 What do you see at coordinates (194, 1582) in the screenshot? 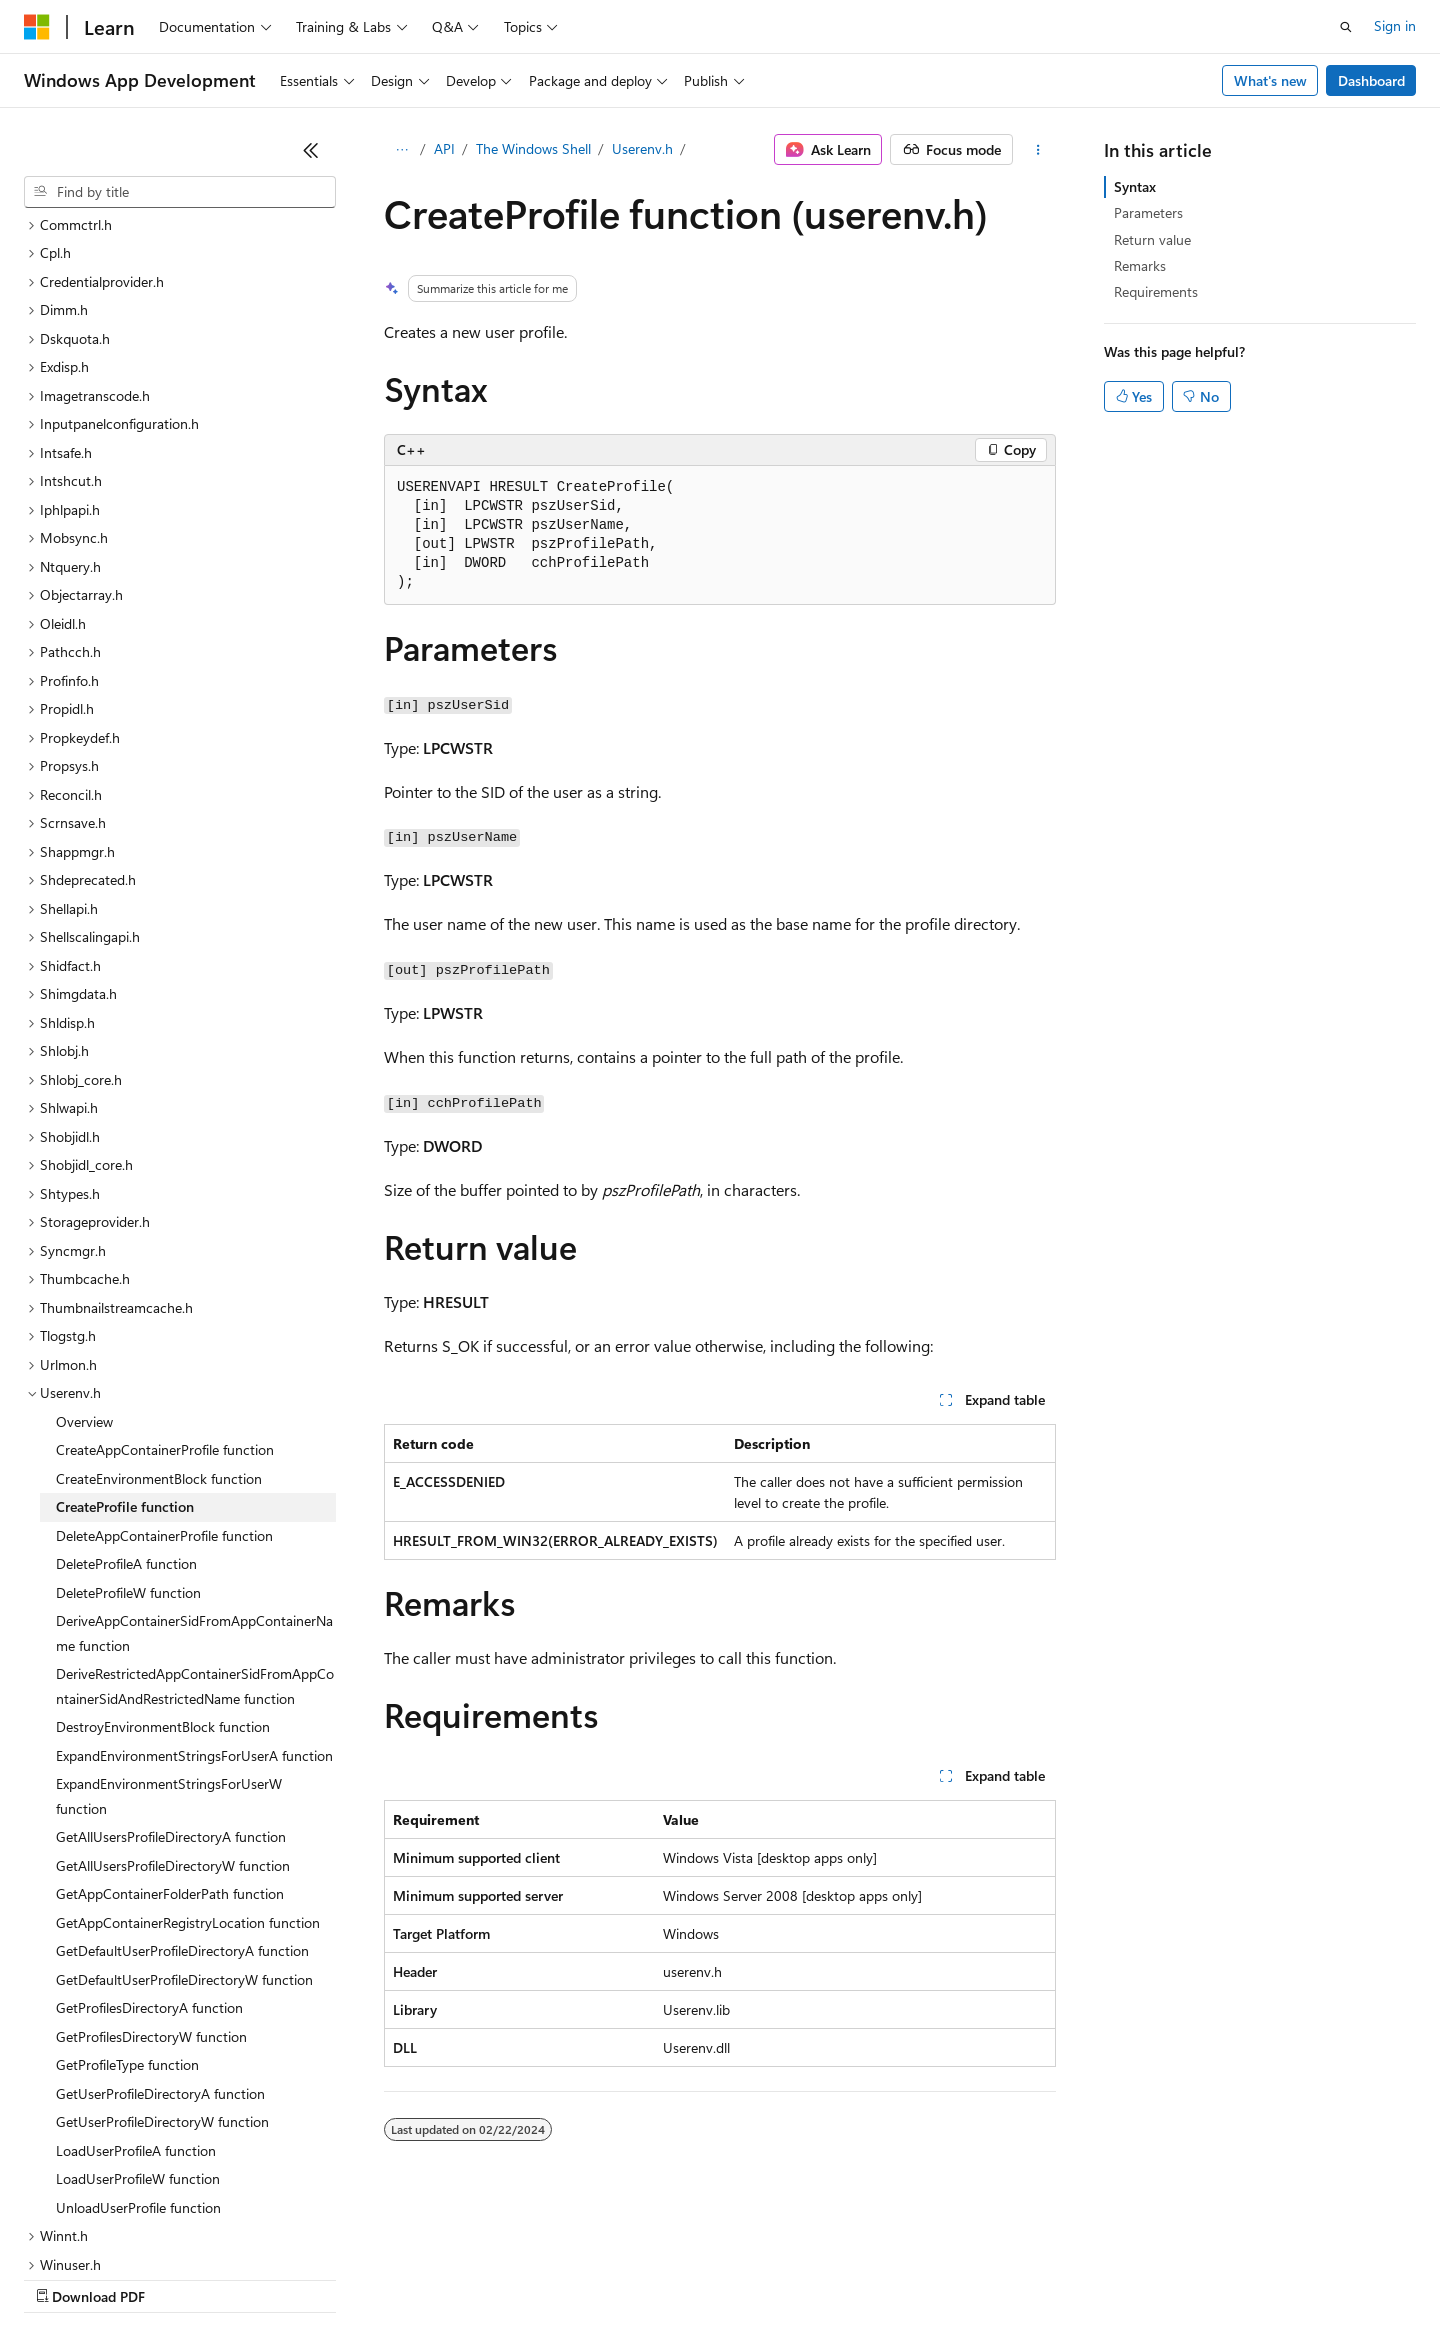
I see `ExpandEnvironmentStringsForUserA function [treeitem]` at bounding box center [194, 1582].